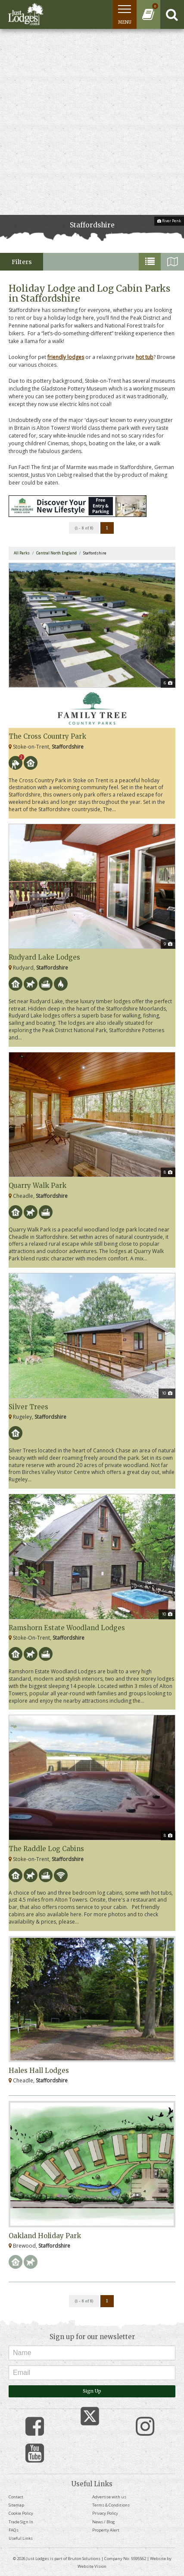  Describe the element at coordinates (22, 553) in the screenshot. I see `All Parks` at that location.